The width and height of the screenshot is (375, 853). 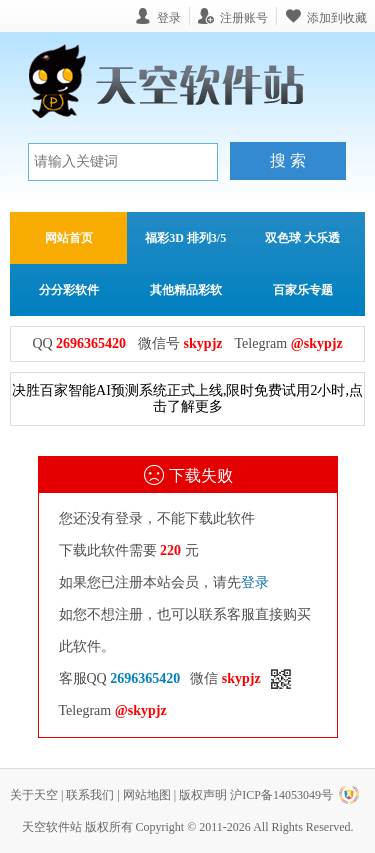 I want to click on 福彩3D 排列3/5, so click(x=185, y=238).